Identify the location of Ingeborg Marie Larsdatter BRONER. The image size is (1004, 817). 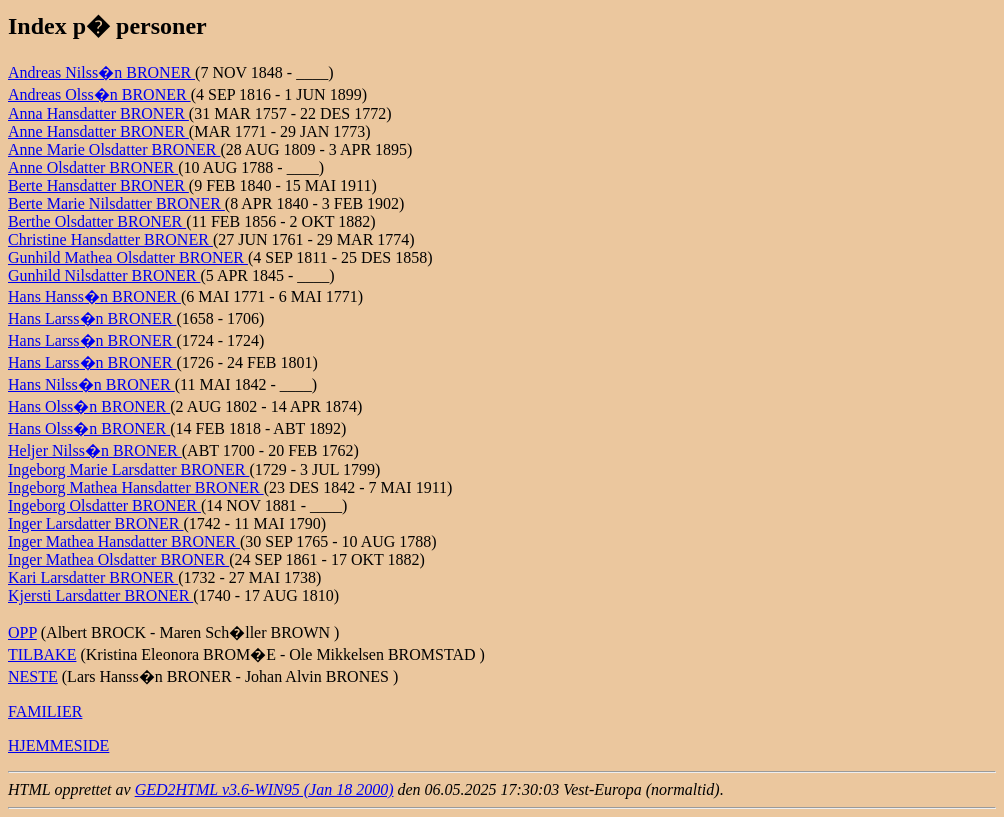
(128, 469).